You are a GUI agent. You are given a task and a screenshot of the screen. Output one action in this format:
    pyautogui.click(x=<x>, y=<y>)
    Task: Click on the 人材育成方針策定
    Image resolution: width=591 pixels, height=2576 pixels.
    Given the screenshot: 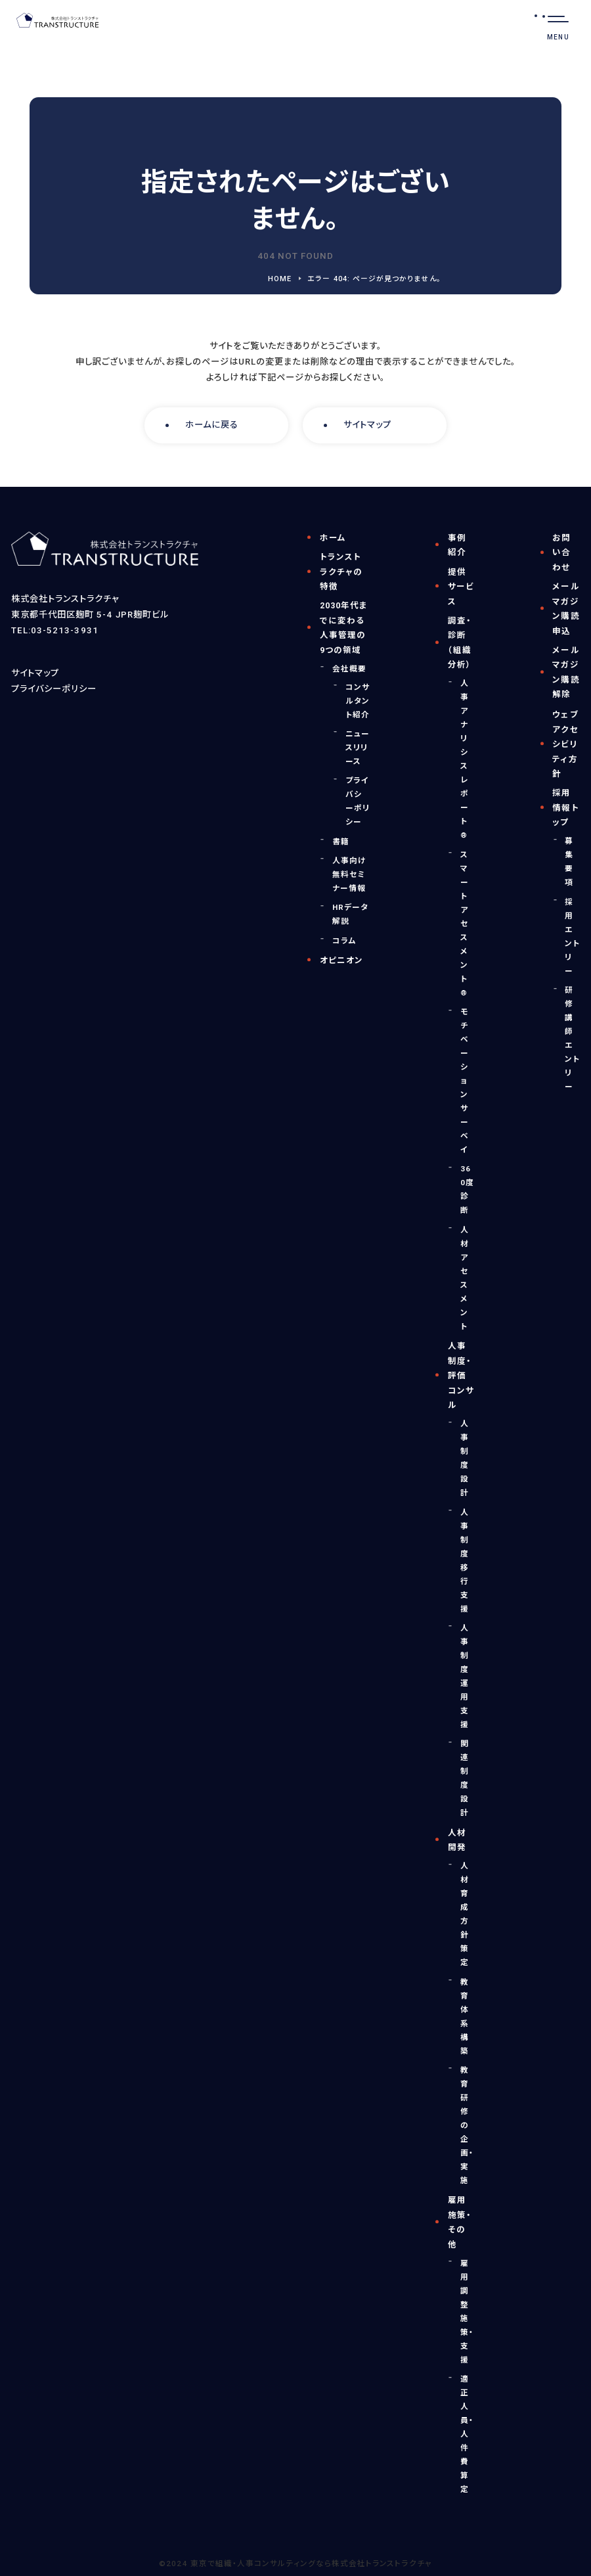 What is the action you would take?
    pyautogui.click(x=464, y=1914)
    